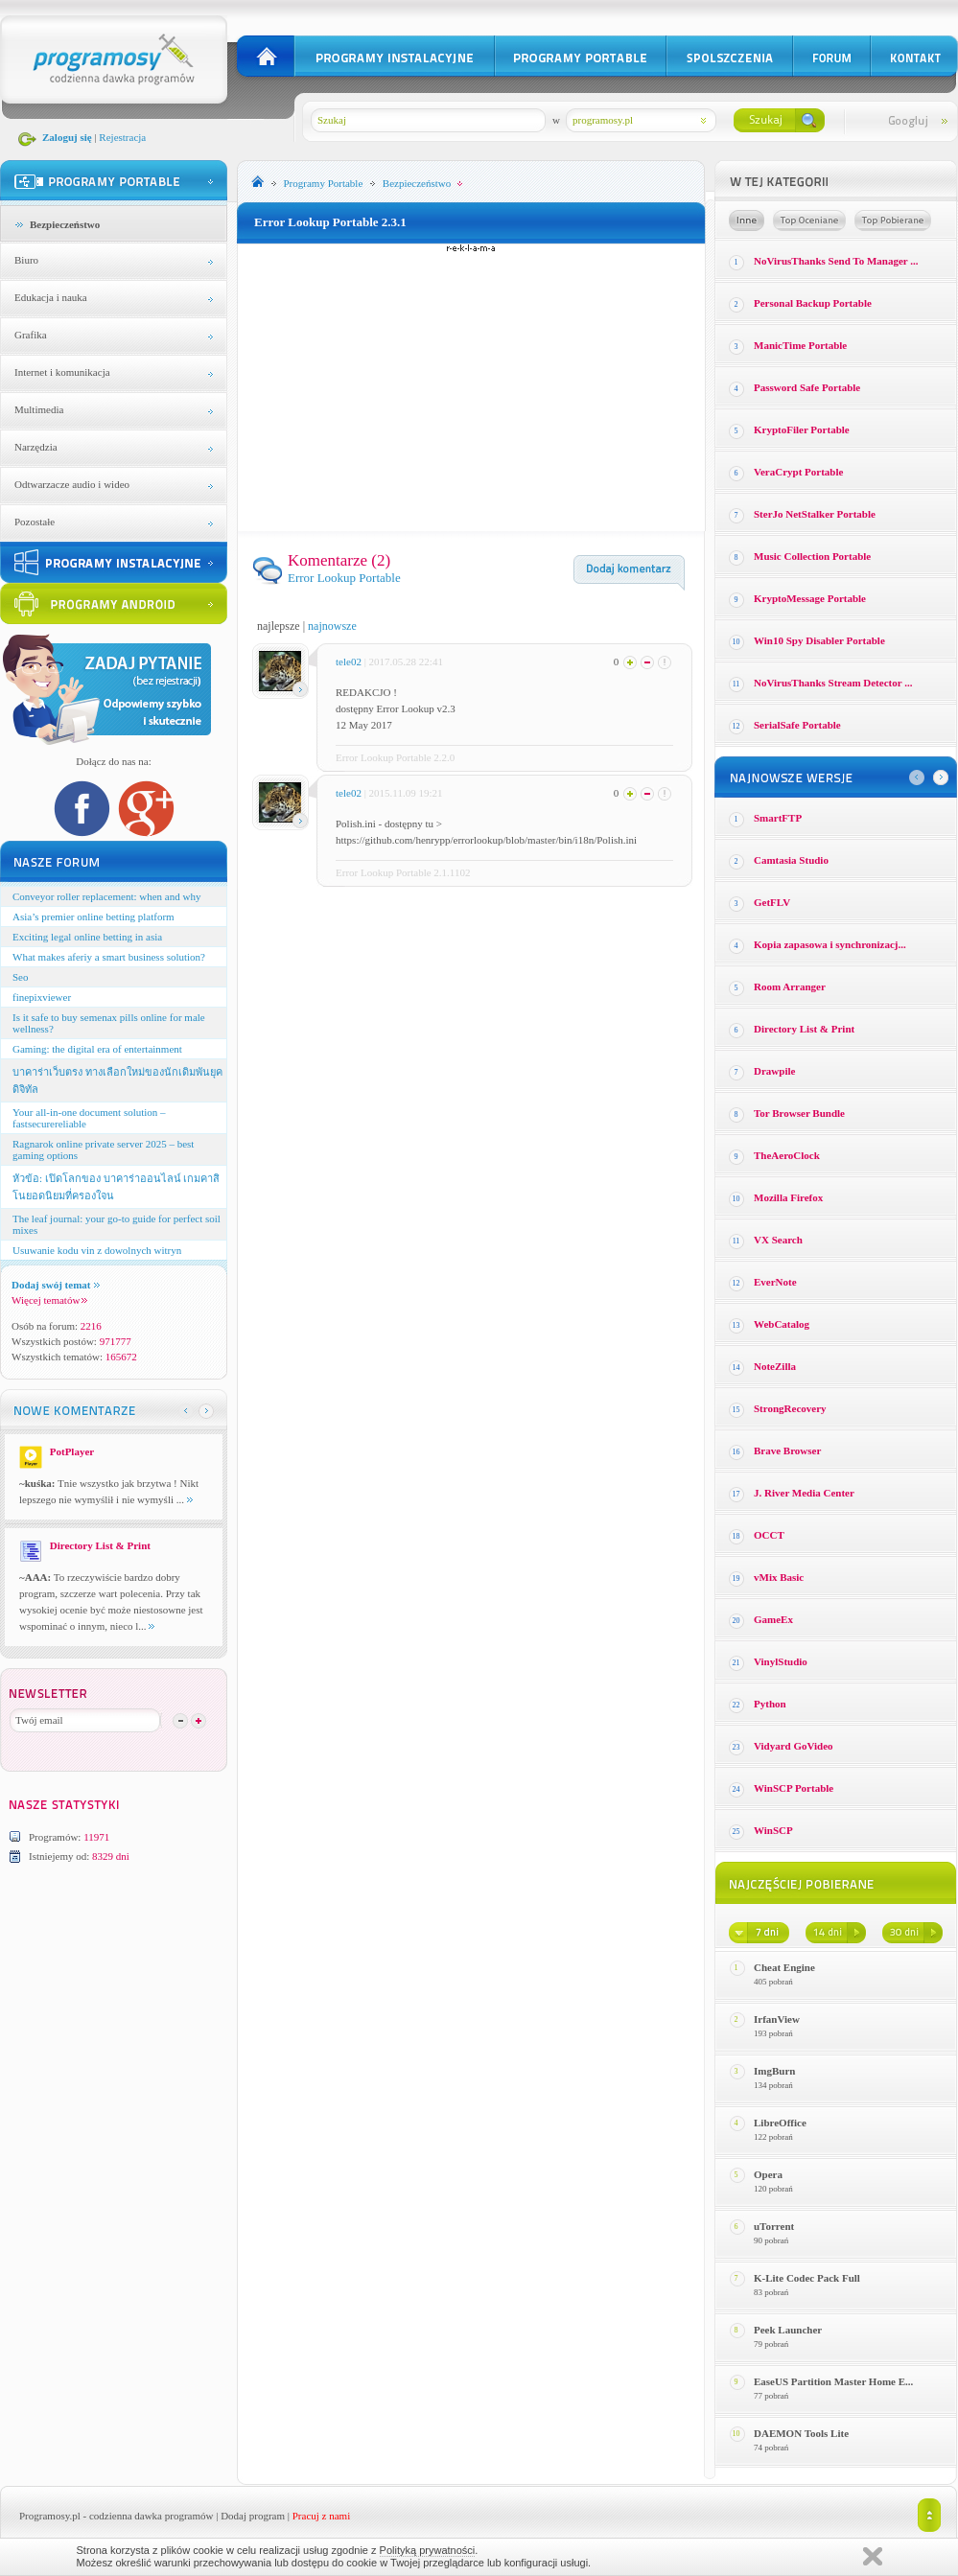  I want to click on EverNote, so click(775, 1282).